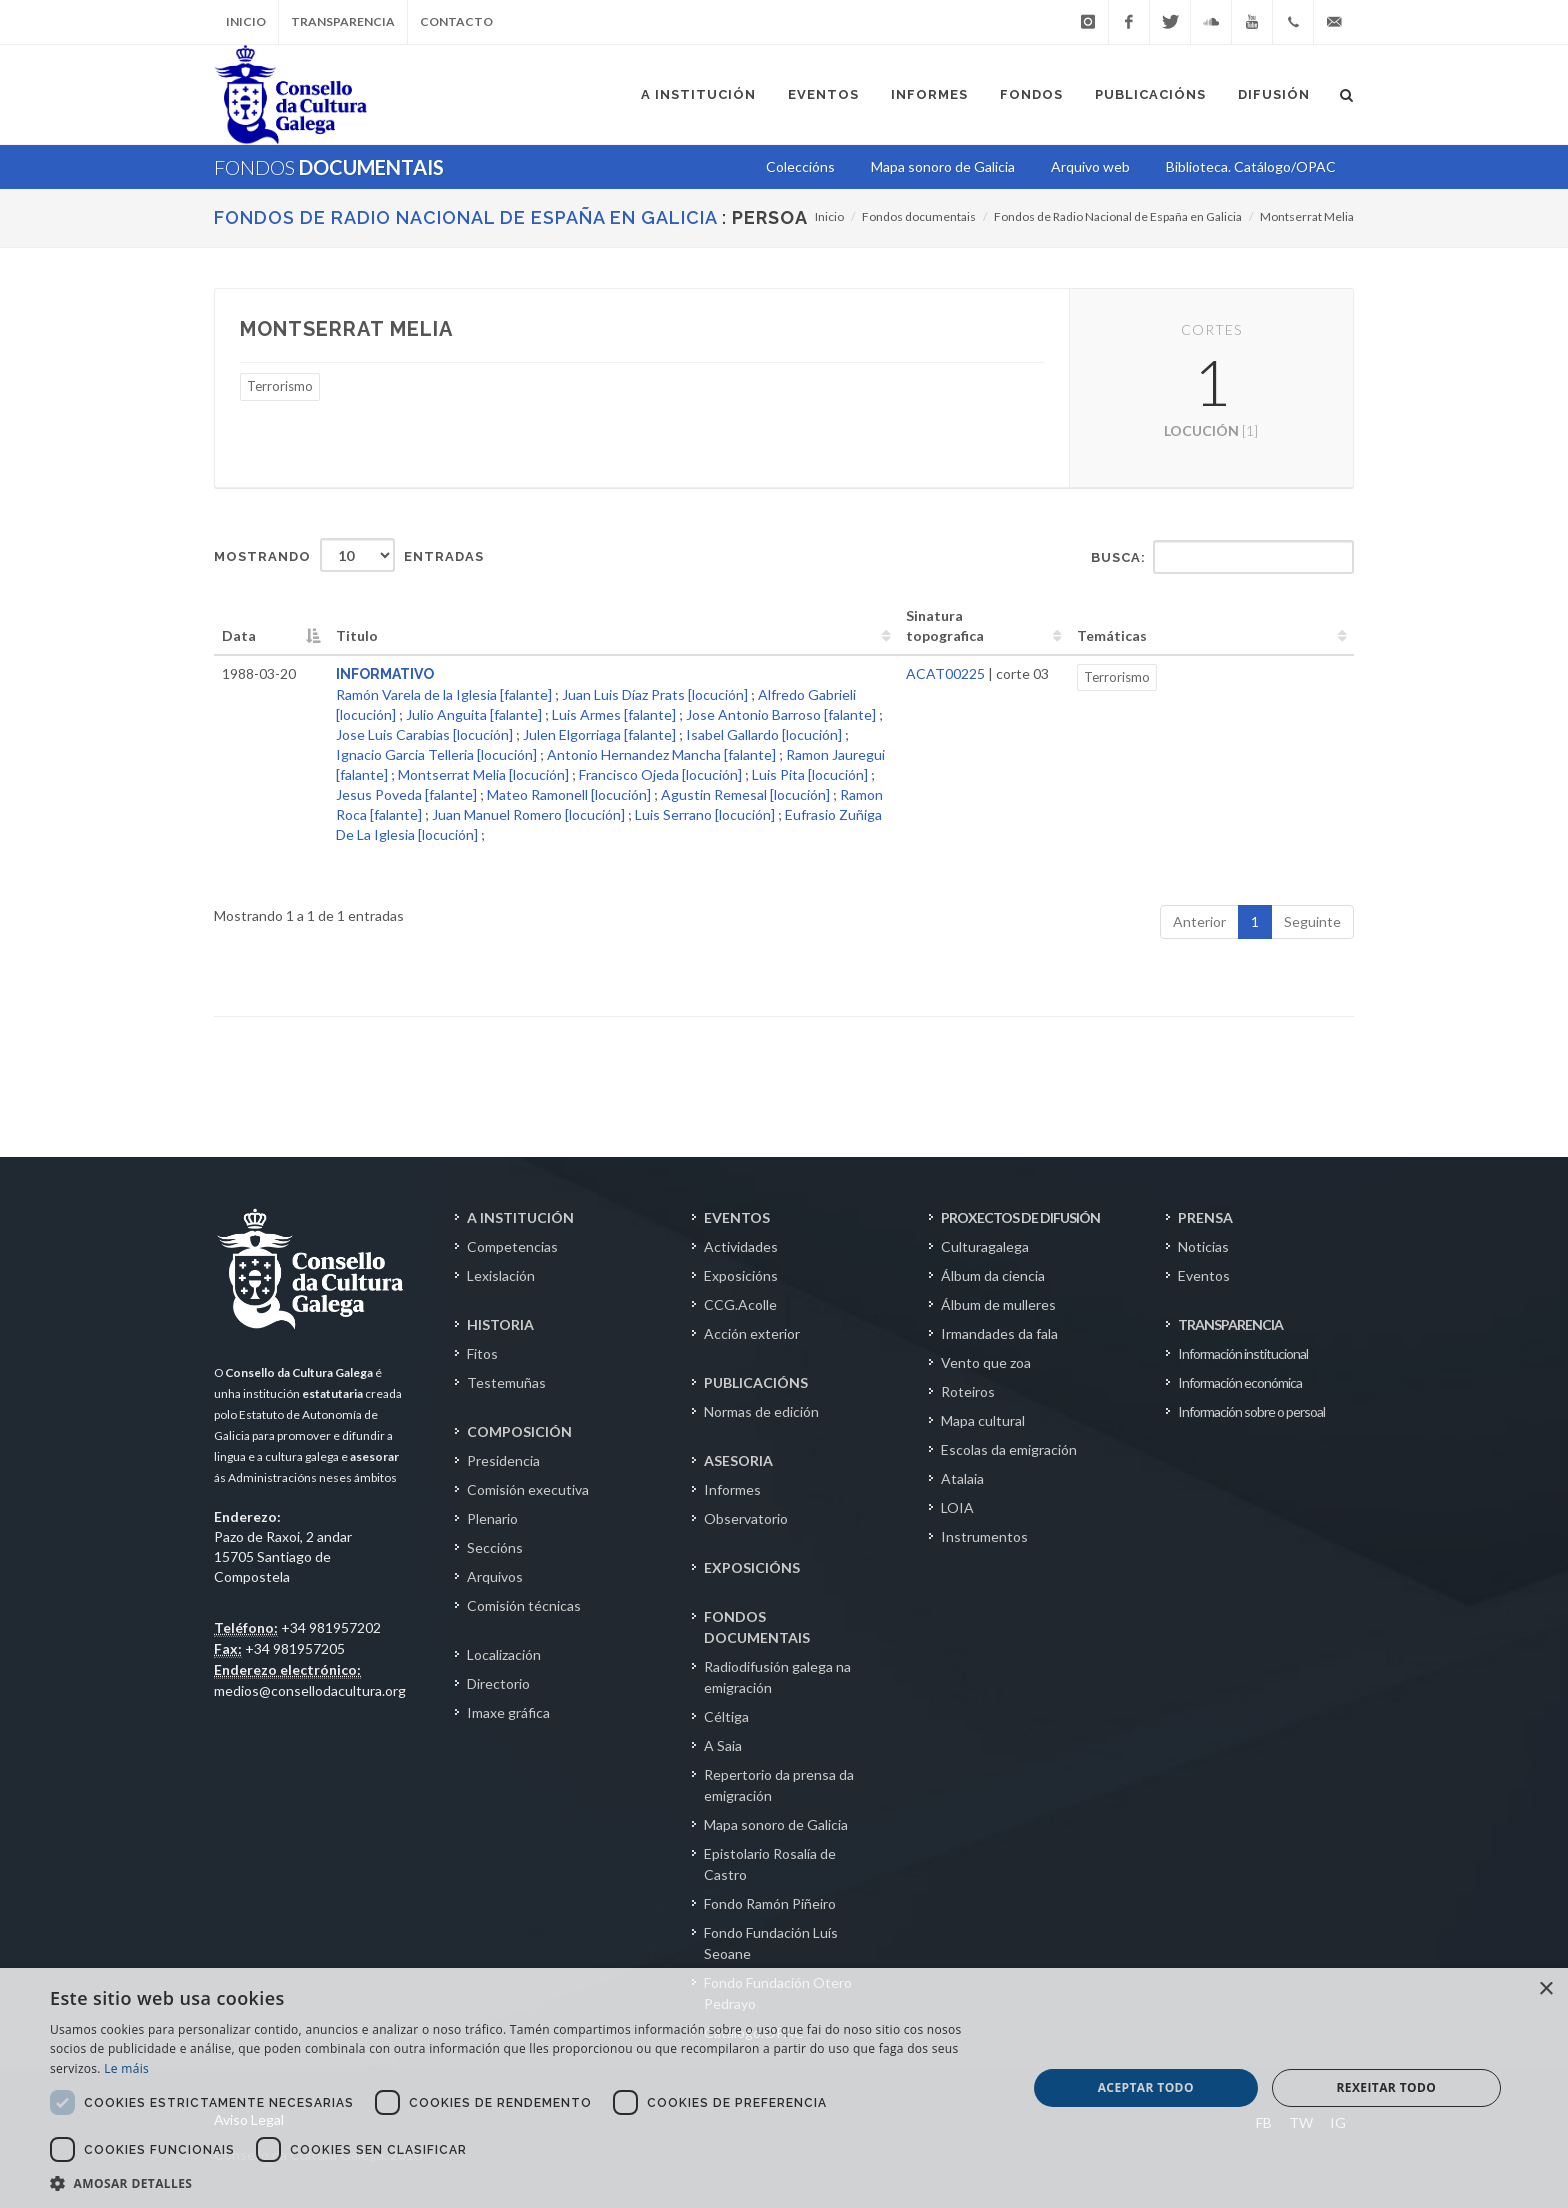 The image size is (1568, 2208). What do you see at coordinates (280, 386) in the screenshot?
I see `Terrorismo` at bounding box center [280, 386].